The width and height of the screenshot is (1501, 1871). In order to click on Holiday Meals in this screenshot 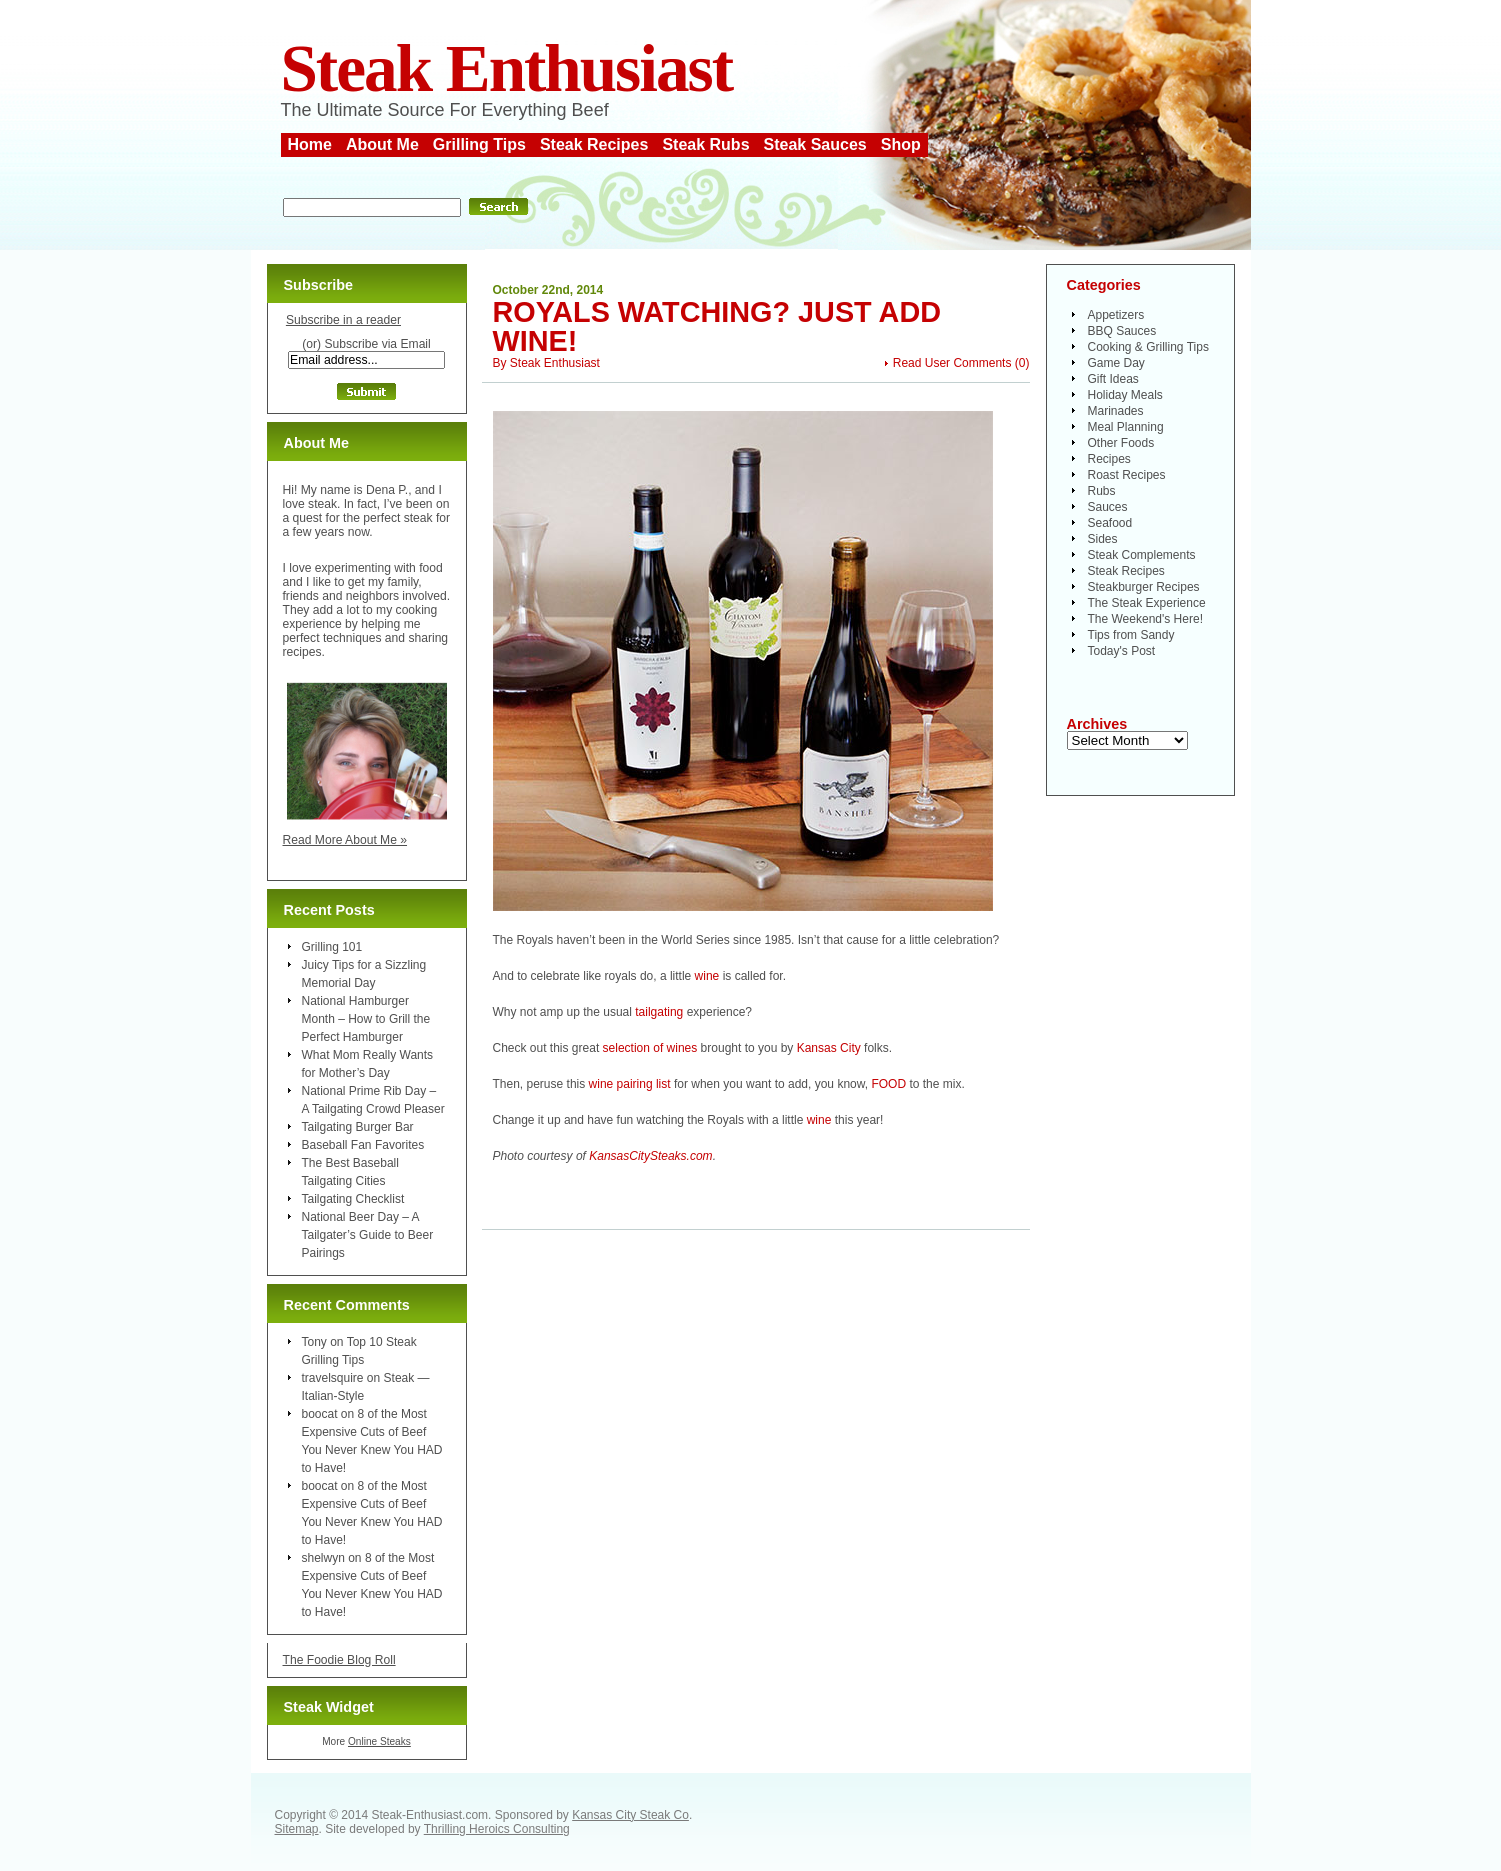, I will do `click(1125, 395)`.